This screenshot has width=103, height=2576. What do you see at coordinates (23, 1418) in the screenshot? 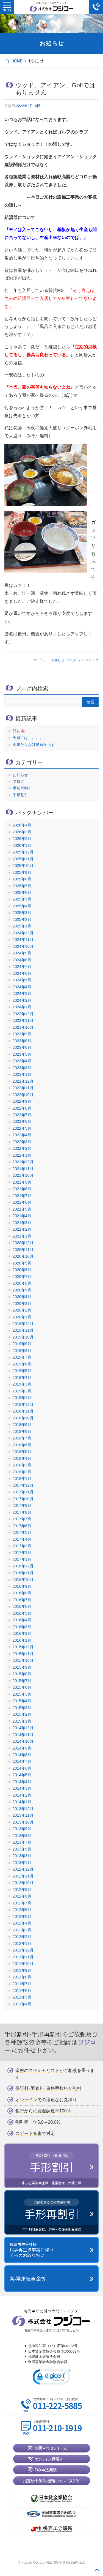
I see `2018年10月` at bounding box center [23, 1418].